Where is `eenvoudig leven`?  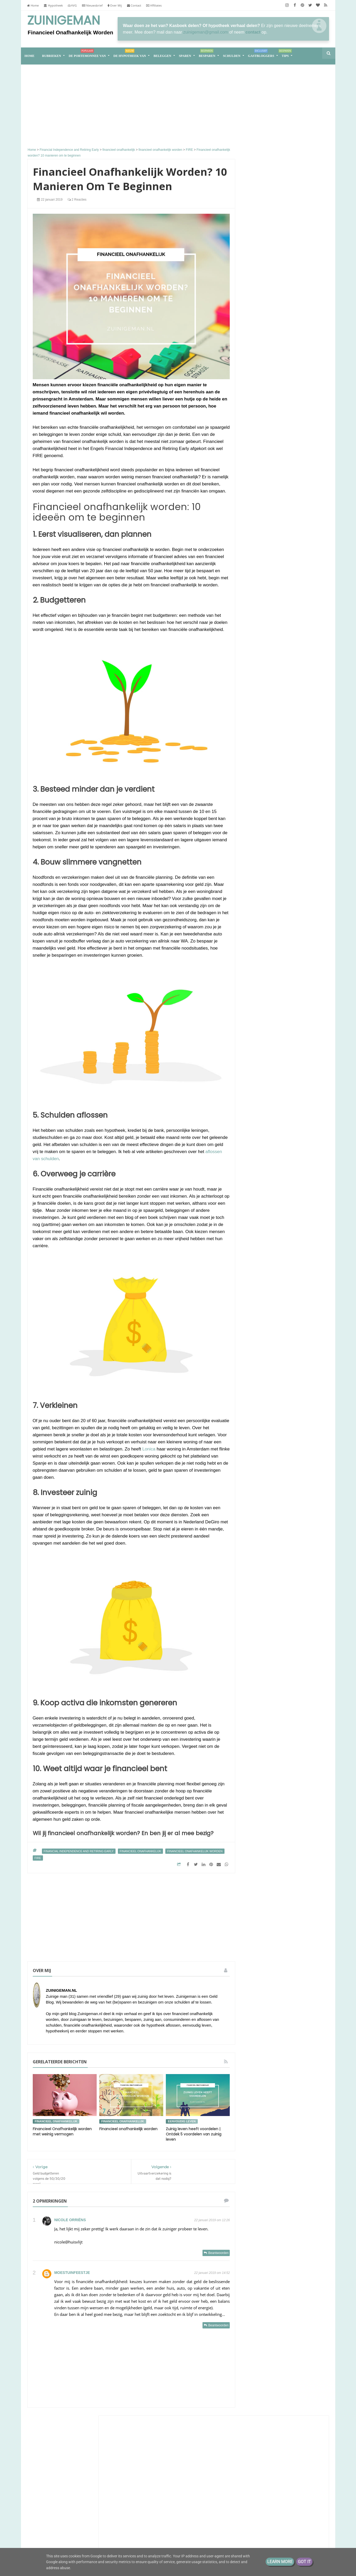
eenvoudig leven is located at coordinates (182, 2121).